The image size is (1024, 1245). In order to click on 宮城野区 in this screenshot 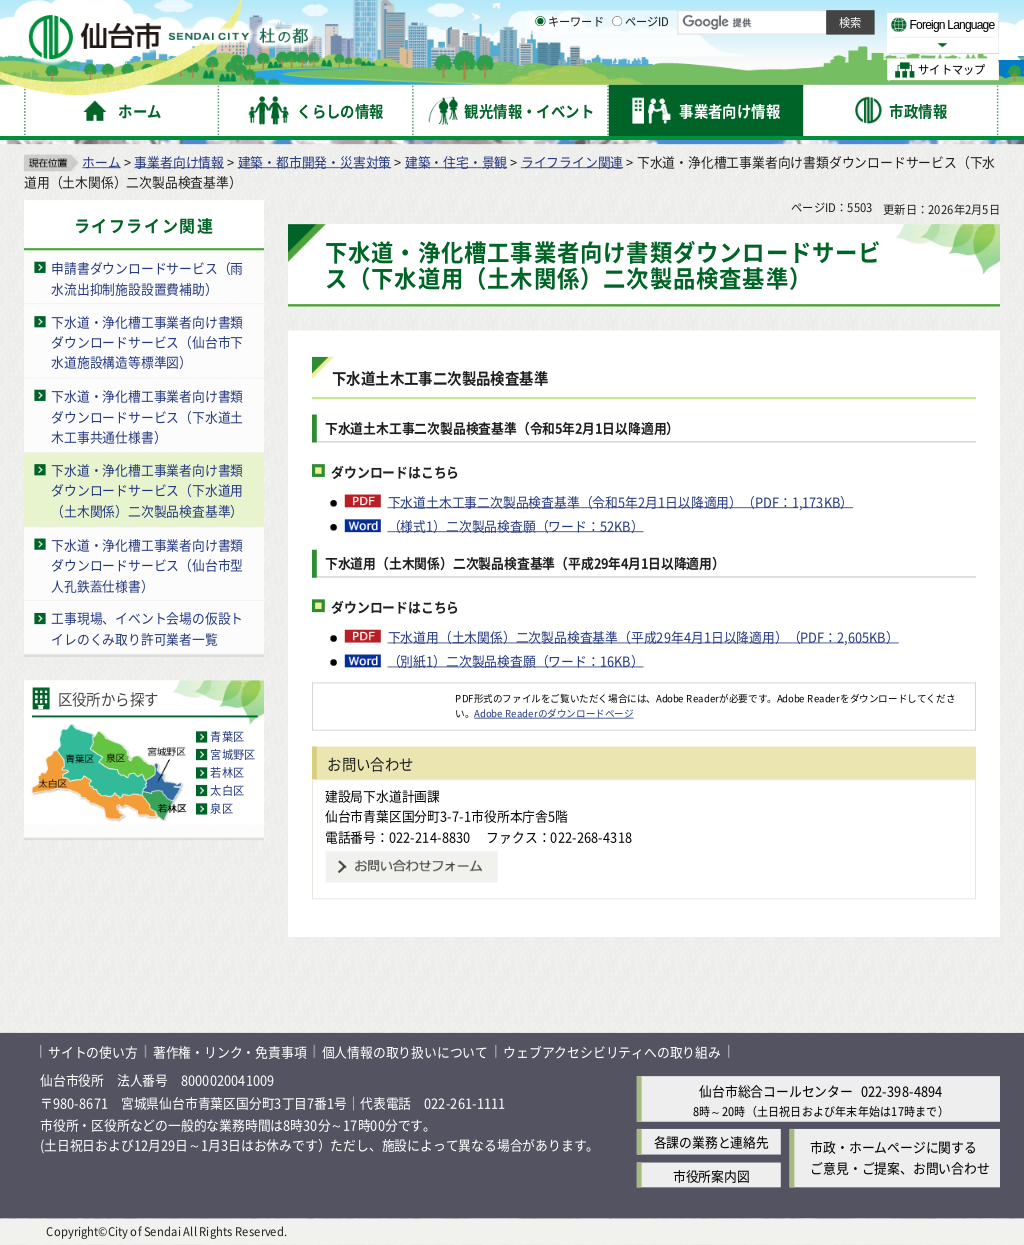, I will do `click(232, 754)`.